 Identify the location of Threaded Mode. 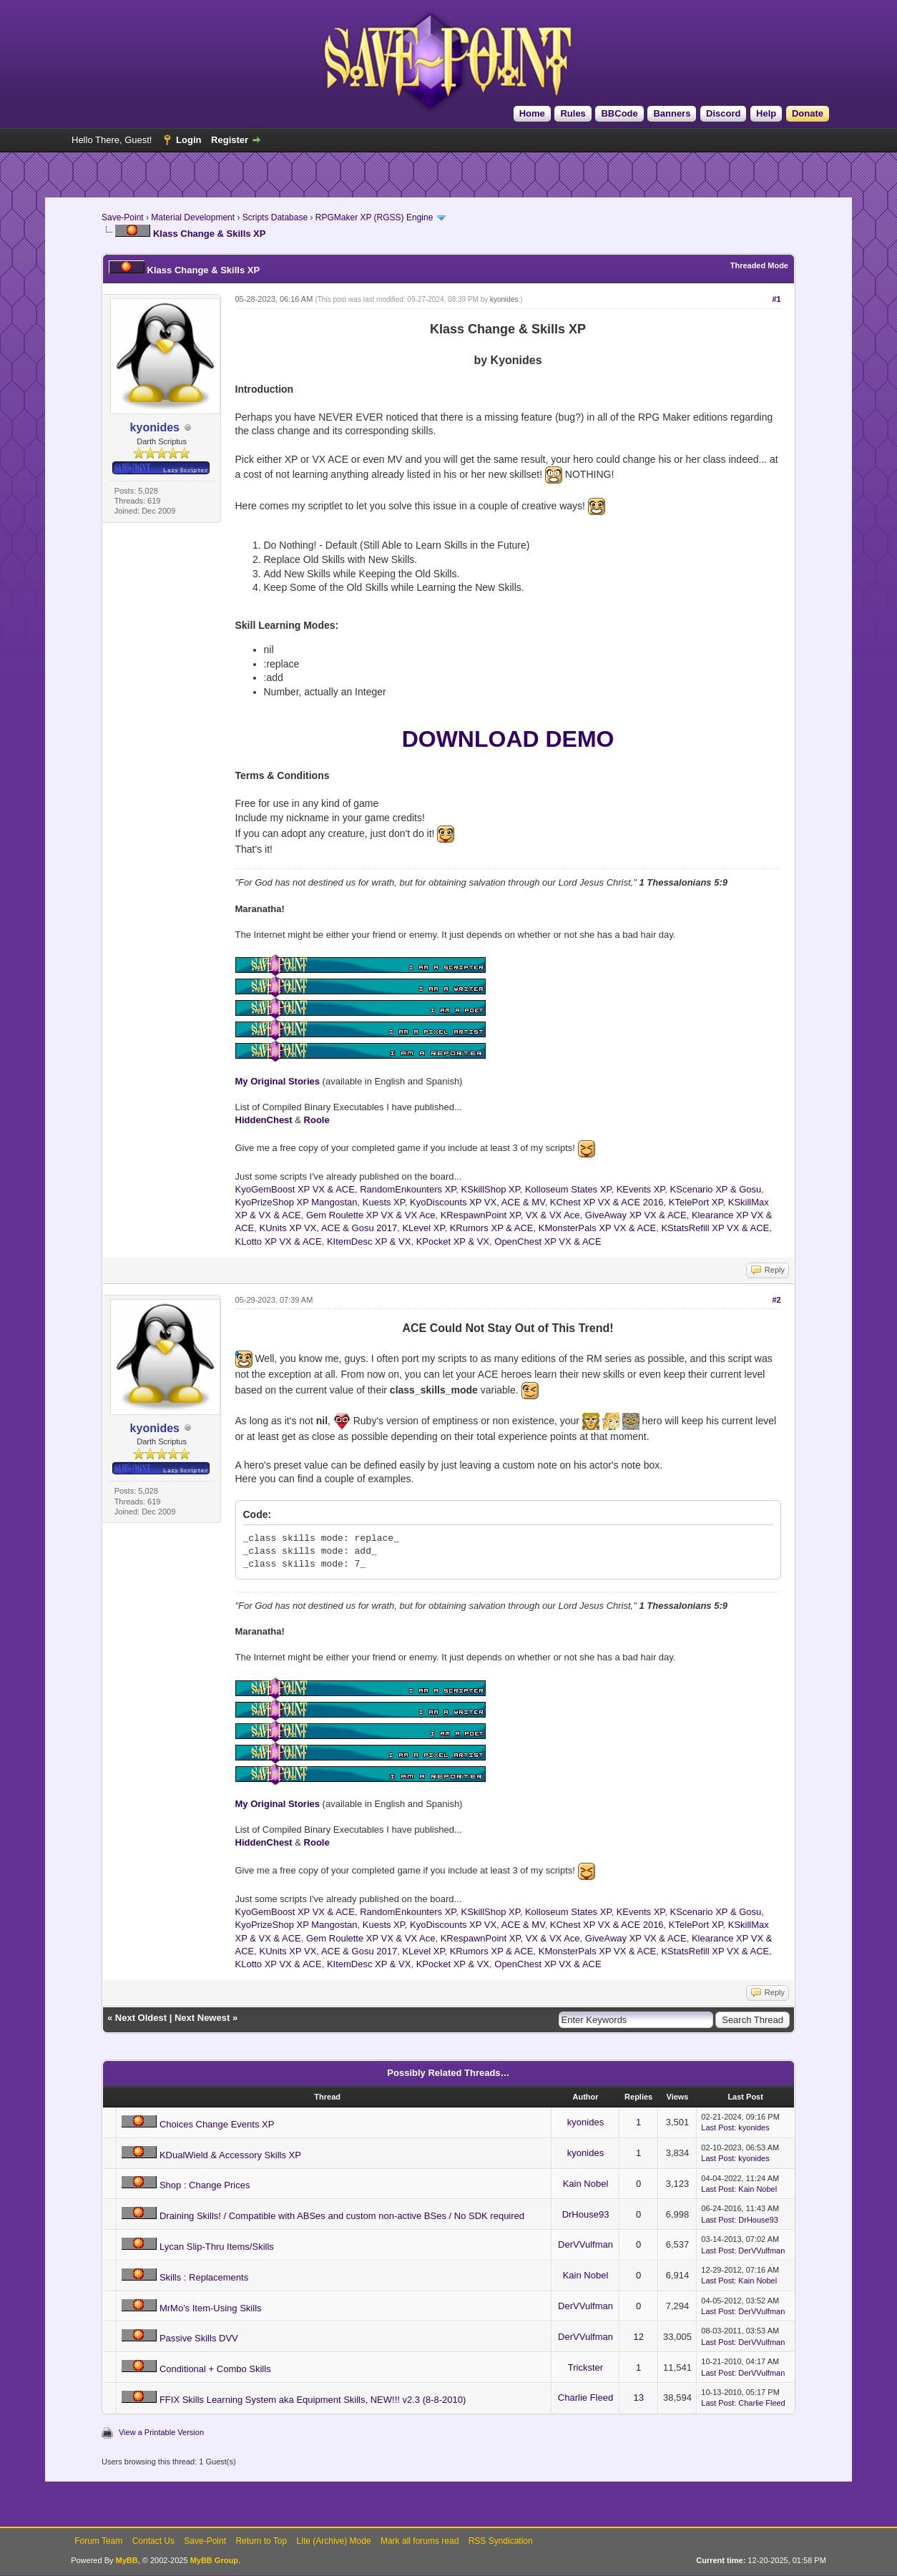
(759, 265).